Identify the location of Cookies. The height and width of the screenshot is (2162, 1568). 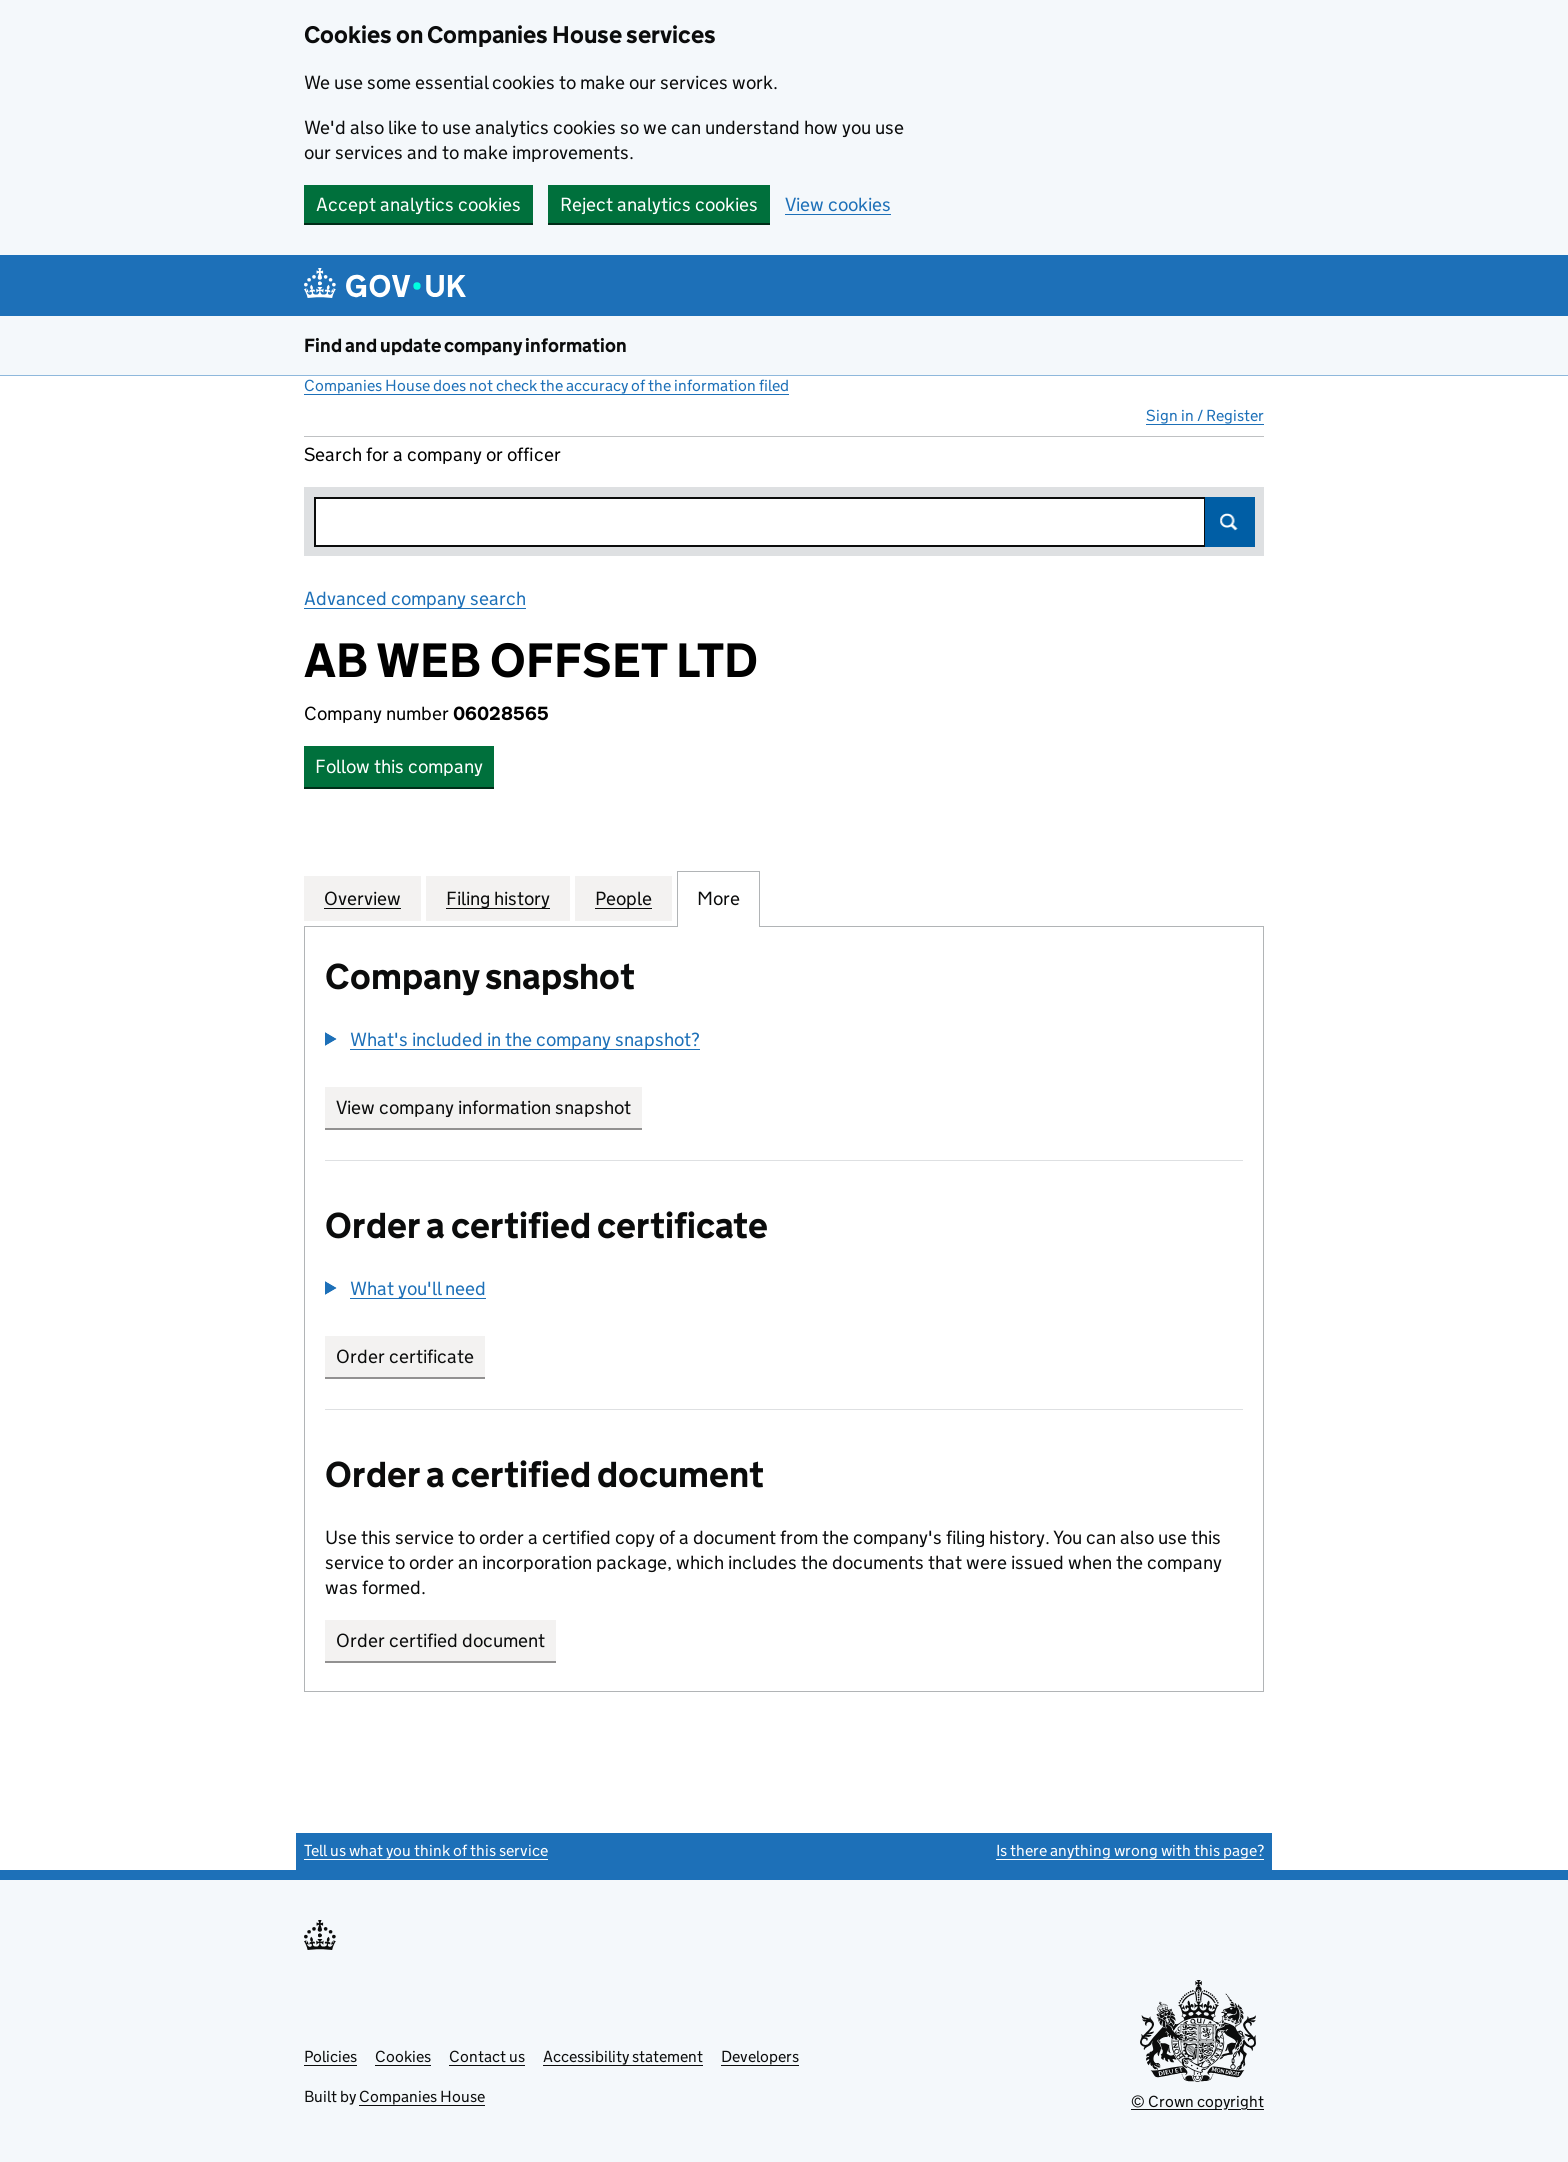
(403, 2056).